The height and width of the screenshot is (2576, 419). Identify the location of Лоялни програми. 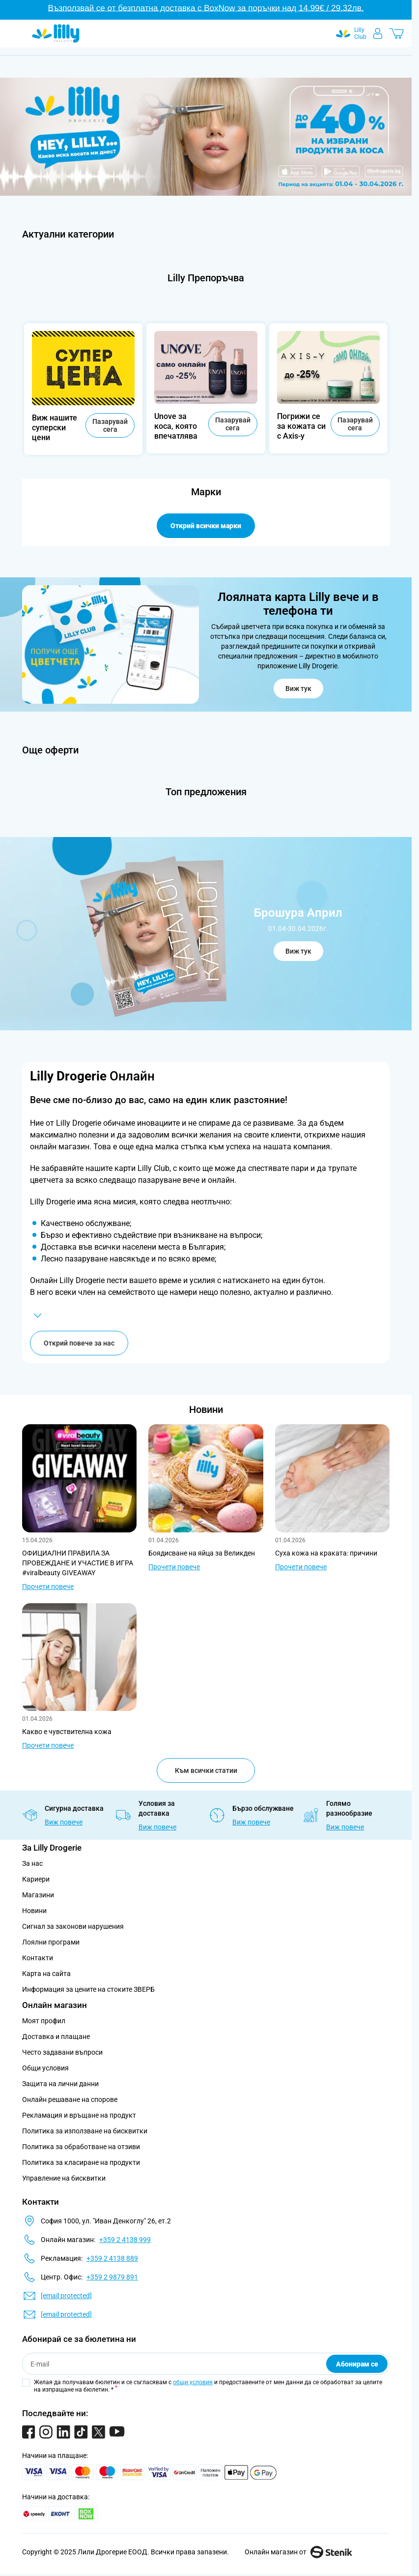
(51, 1942).